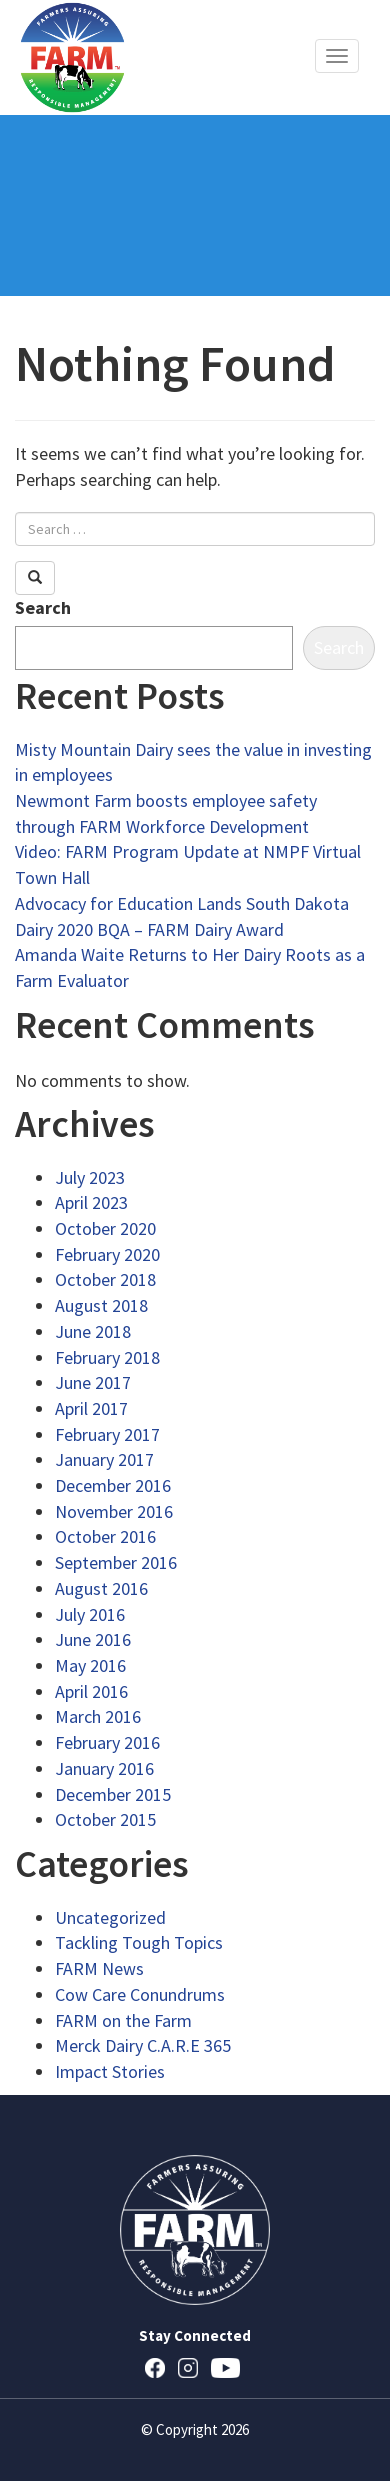 This screenshot has width=390, height=2481. What do you see at coordinates (90, 1177) in the screenshot?
I see `July 2023` at bounding box center [90, 1177].